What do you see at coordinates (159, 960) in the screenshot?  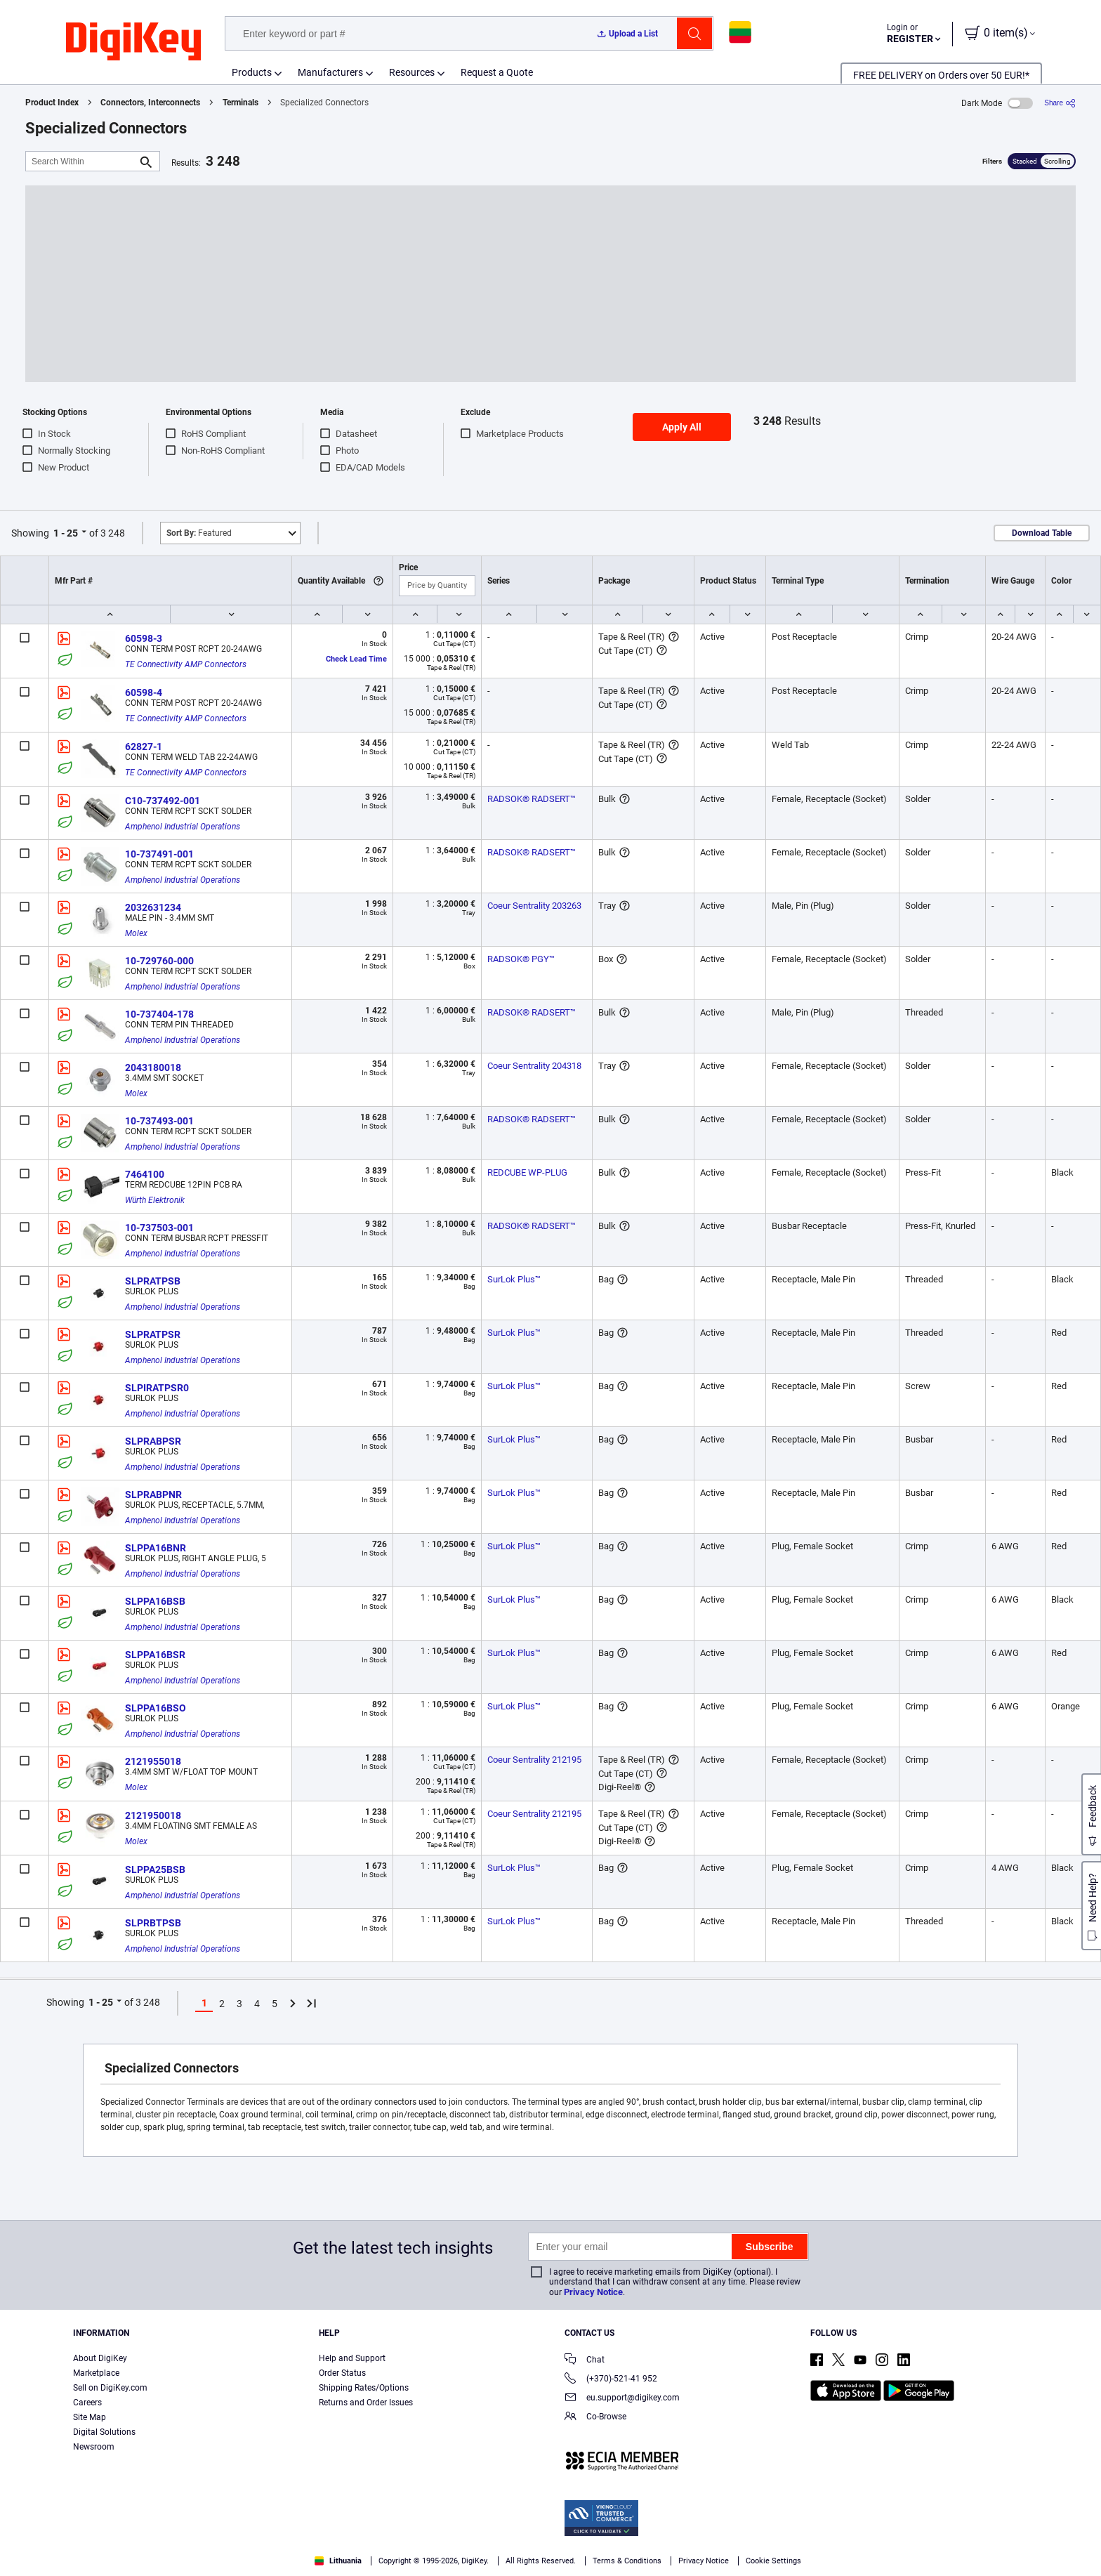 I see `10-729760-000` at bounding box center [159, 960].